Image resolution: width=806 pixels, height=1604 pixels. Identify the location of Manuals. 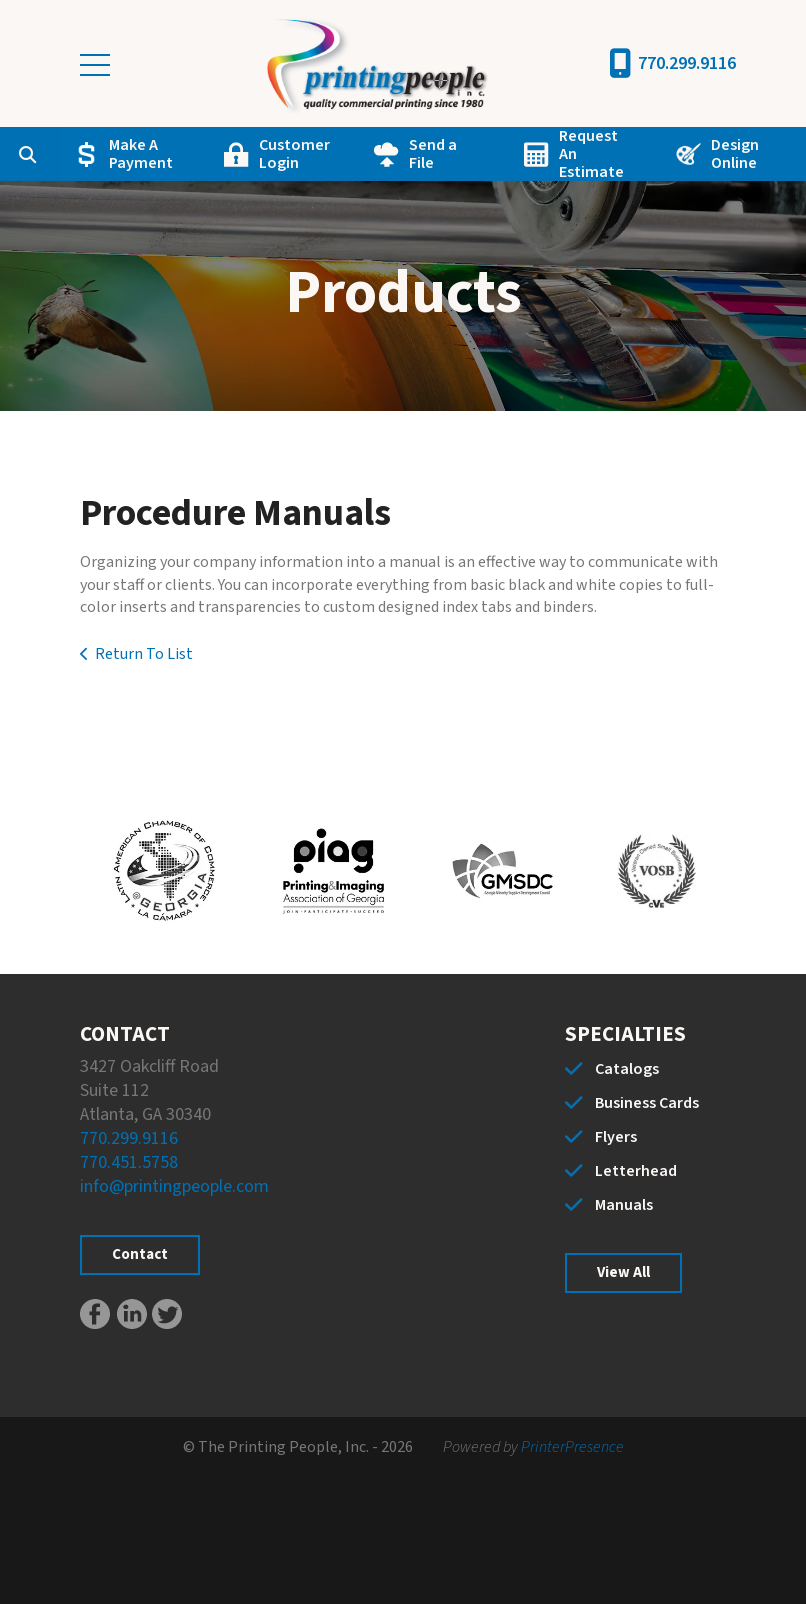
(624, 1205).